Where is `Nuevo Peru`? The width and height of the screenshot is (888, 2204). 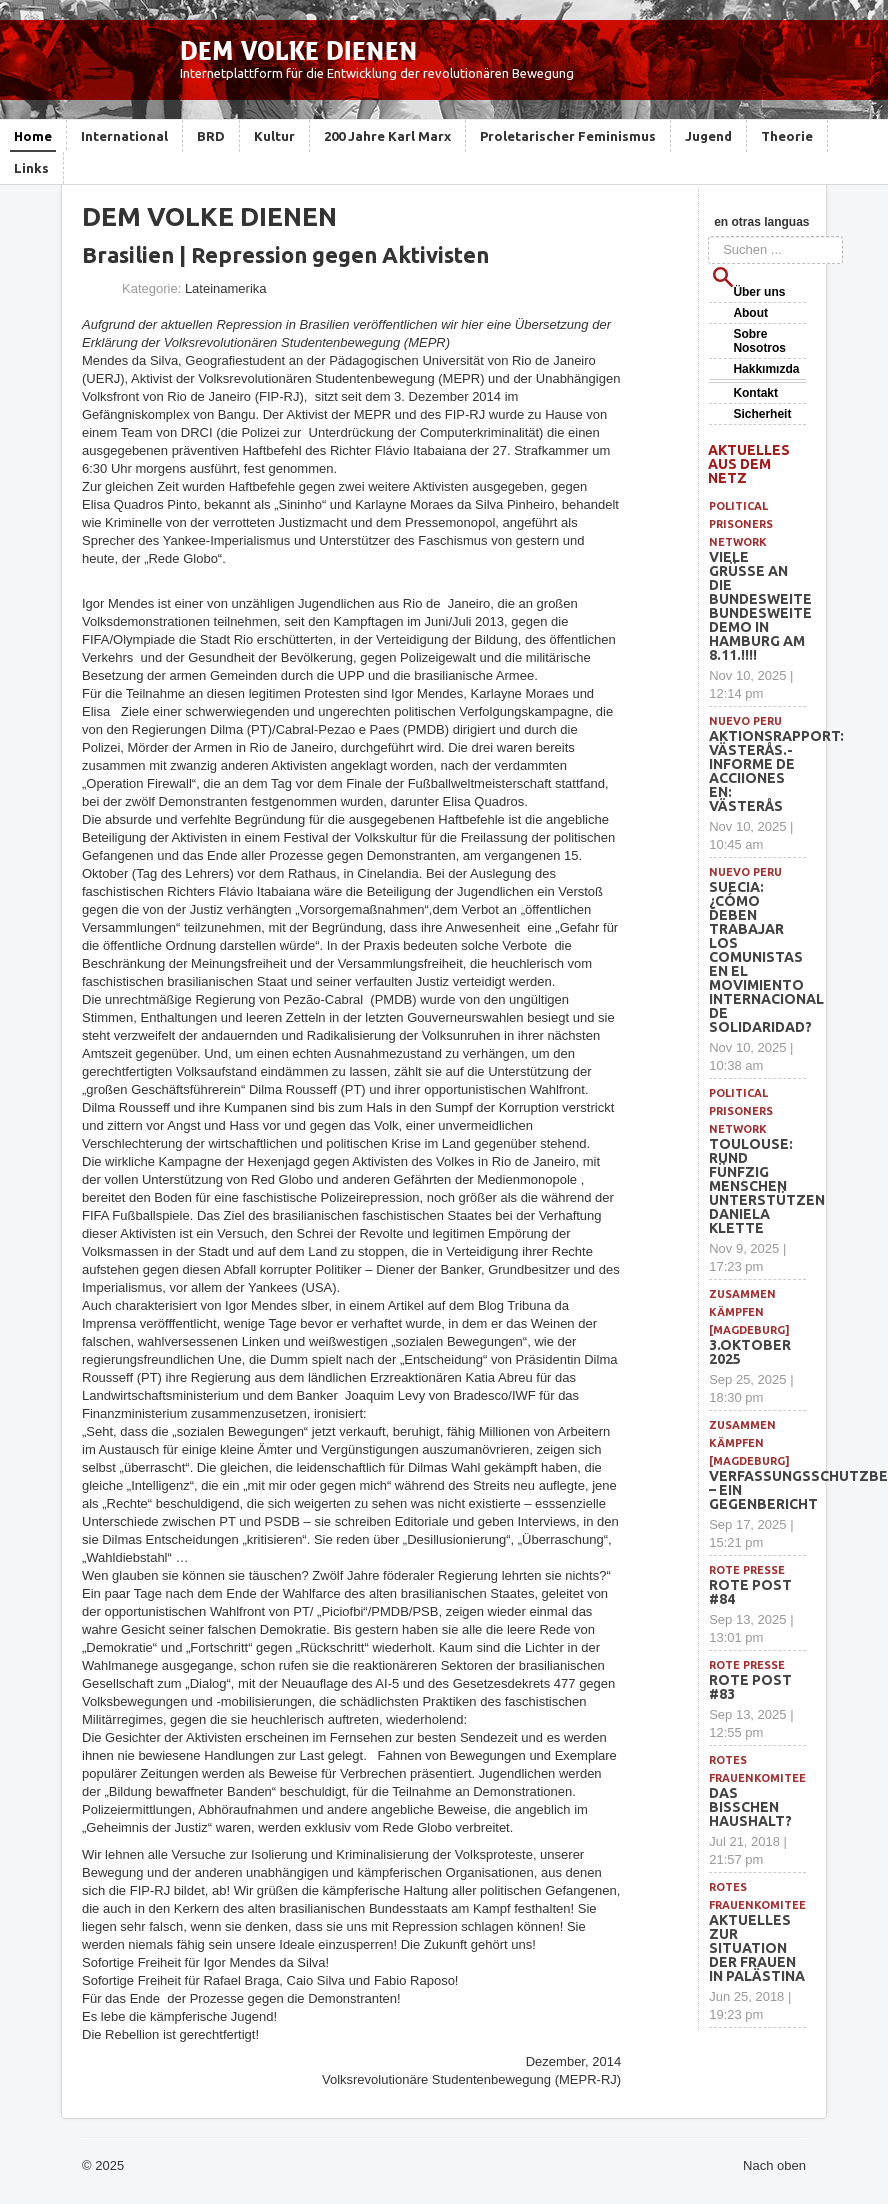 Nuevo Peru is located at coordinates (745, 721).